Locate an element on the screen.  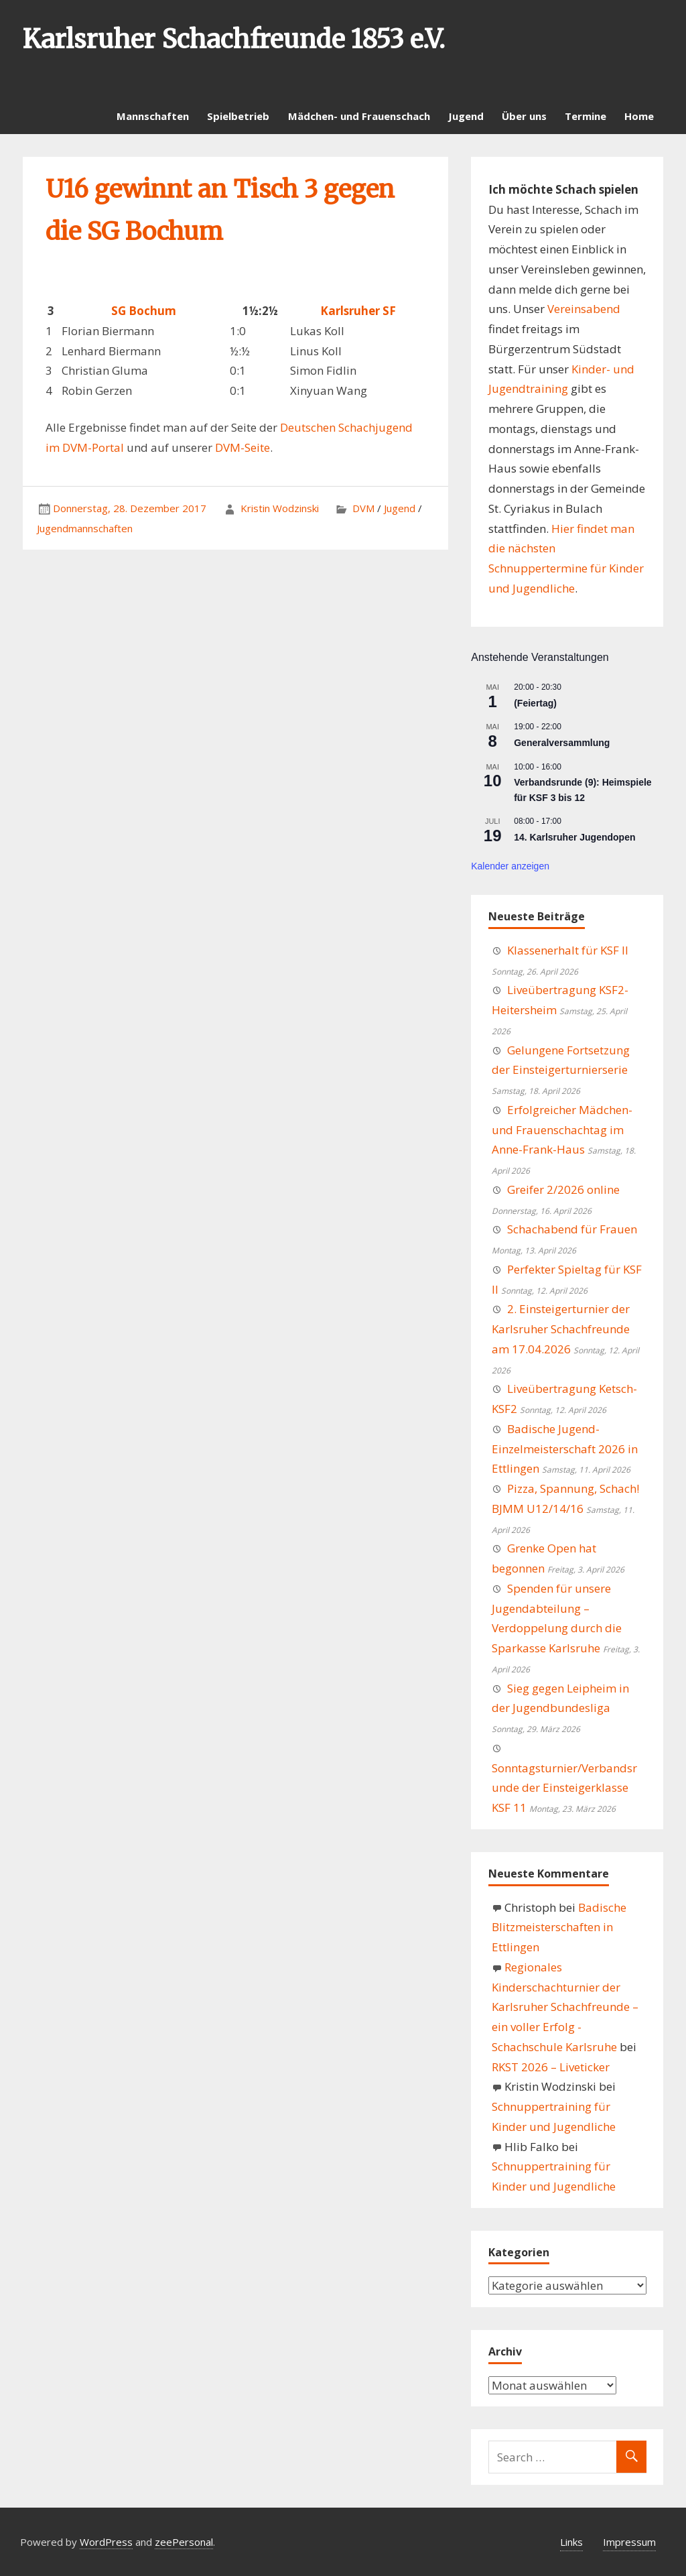
Karlsruher SF is located at coordinates (358, 310).